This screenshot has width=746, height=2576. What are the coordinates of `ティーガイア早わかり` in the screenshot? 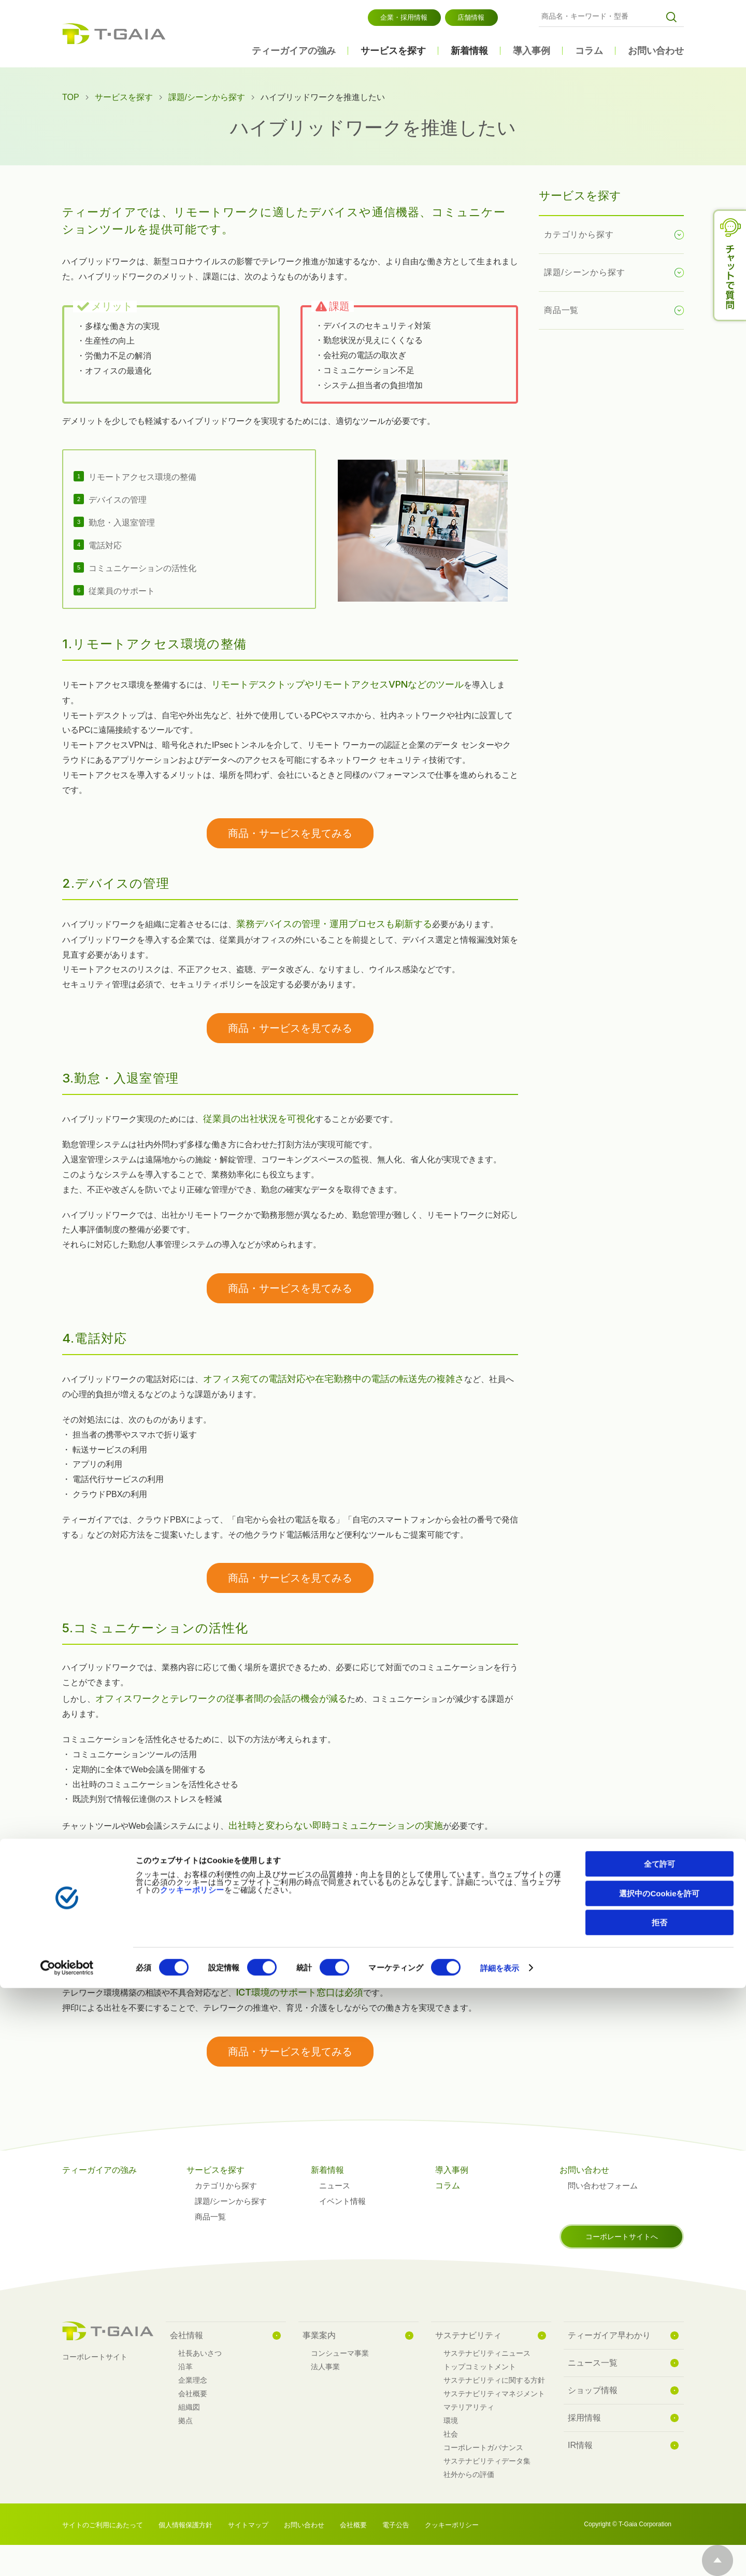 It's located at (609, 2335).